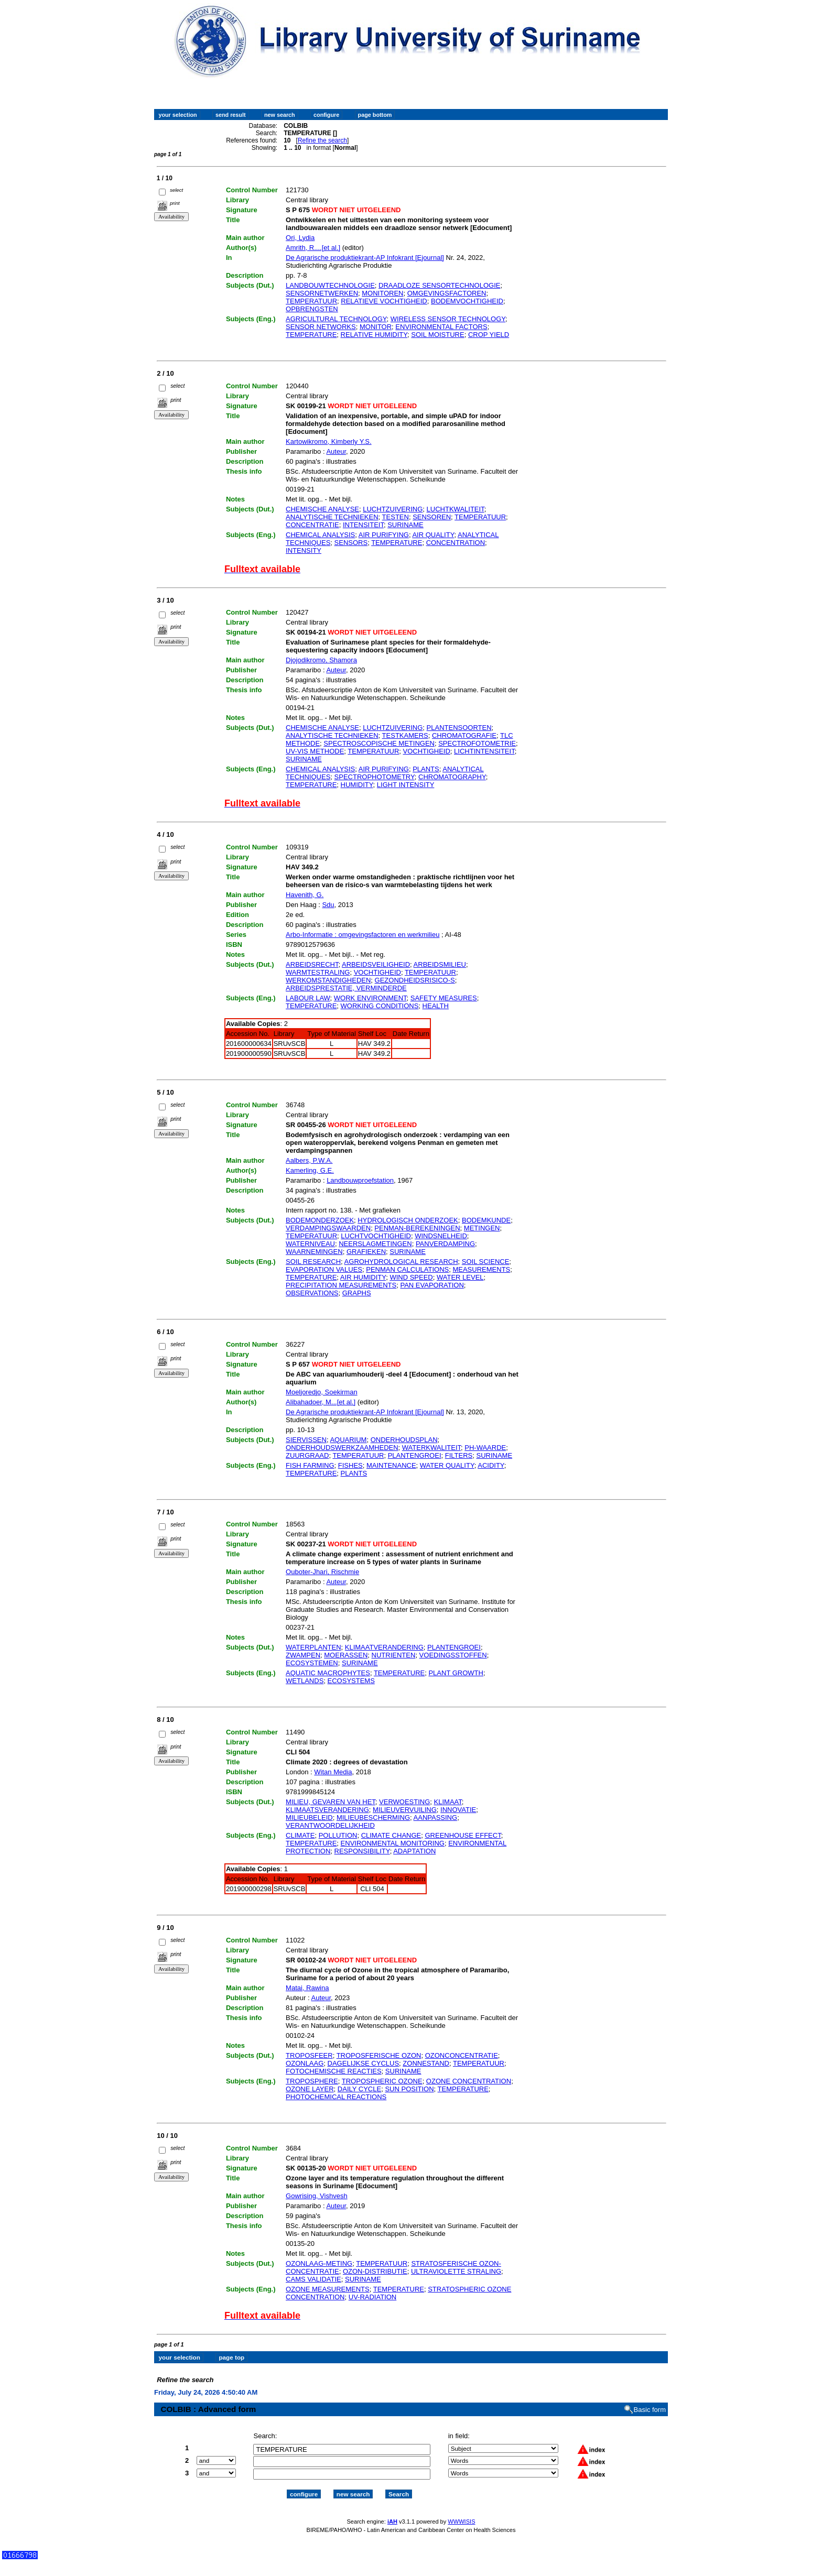  Describe the element at coordinates (321, 327) in the screenshot. I see `SENSOR NETWORKS` at that location.